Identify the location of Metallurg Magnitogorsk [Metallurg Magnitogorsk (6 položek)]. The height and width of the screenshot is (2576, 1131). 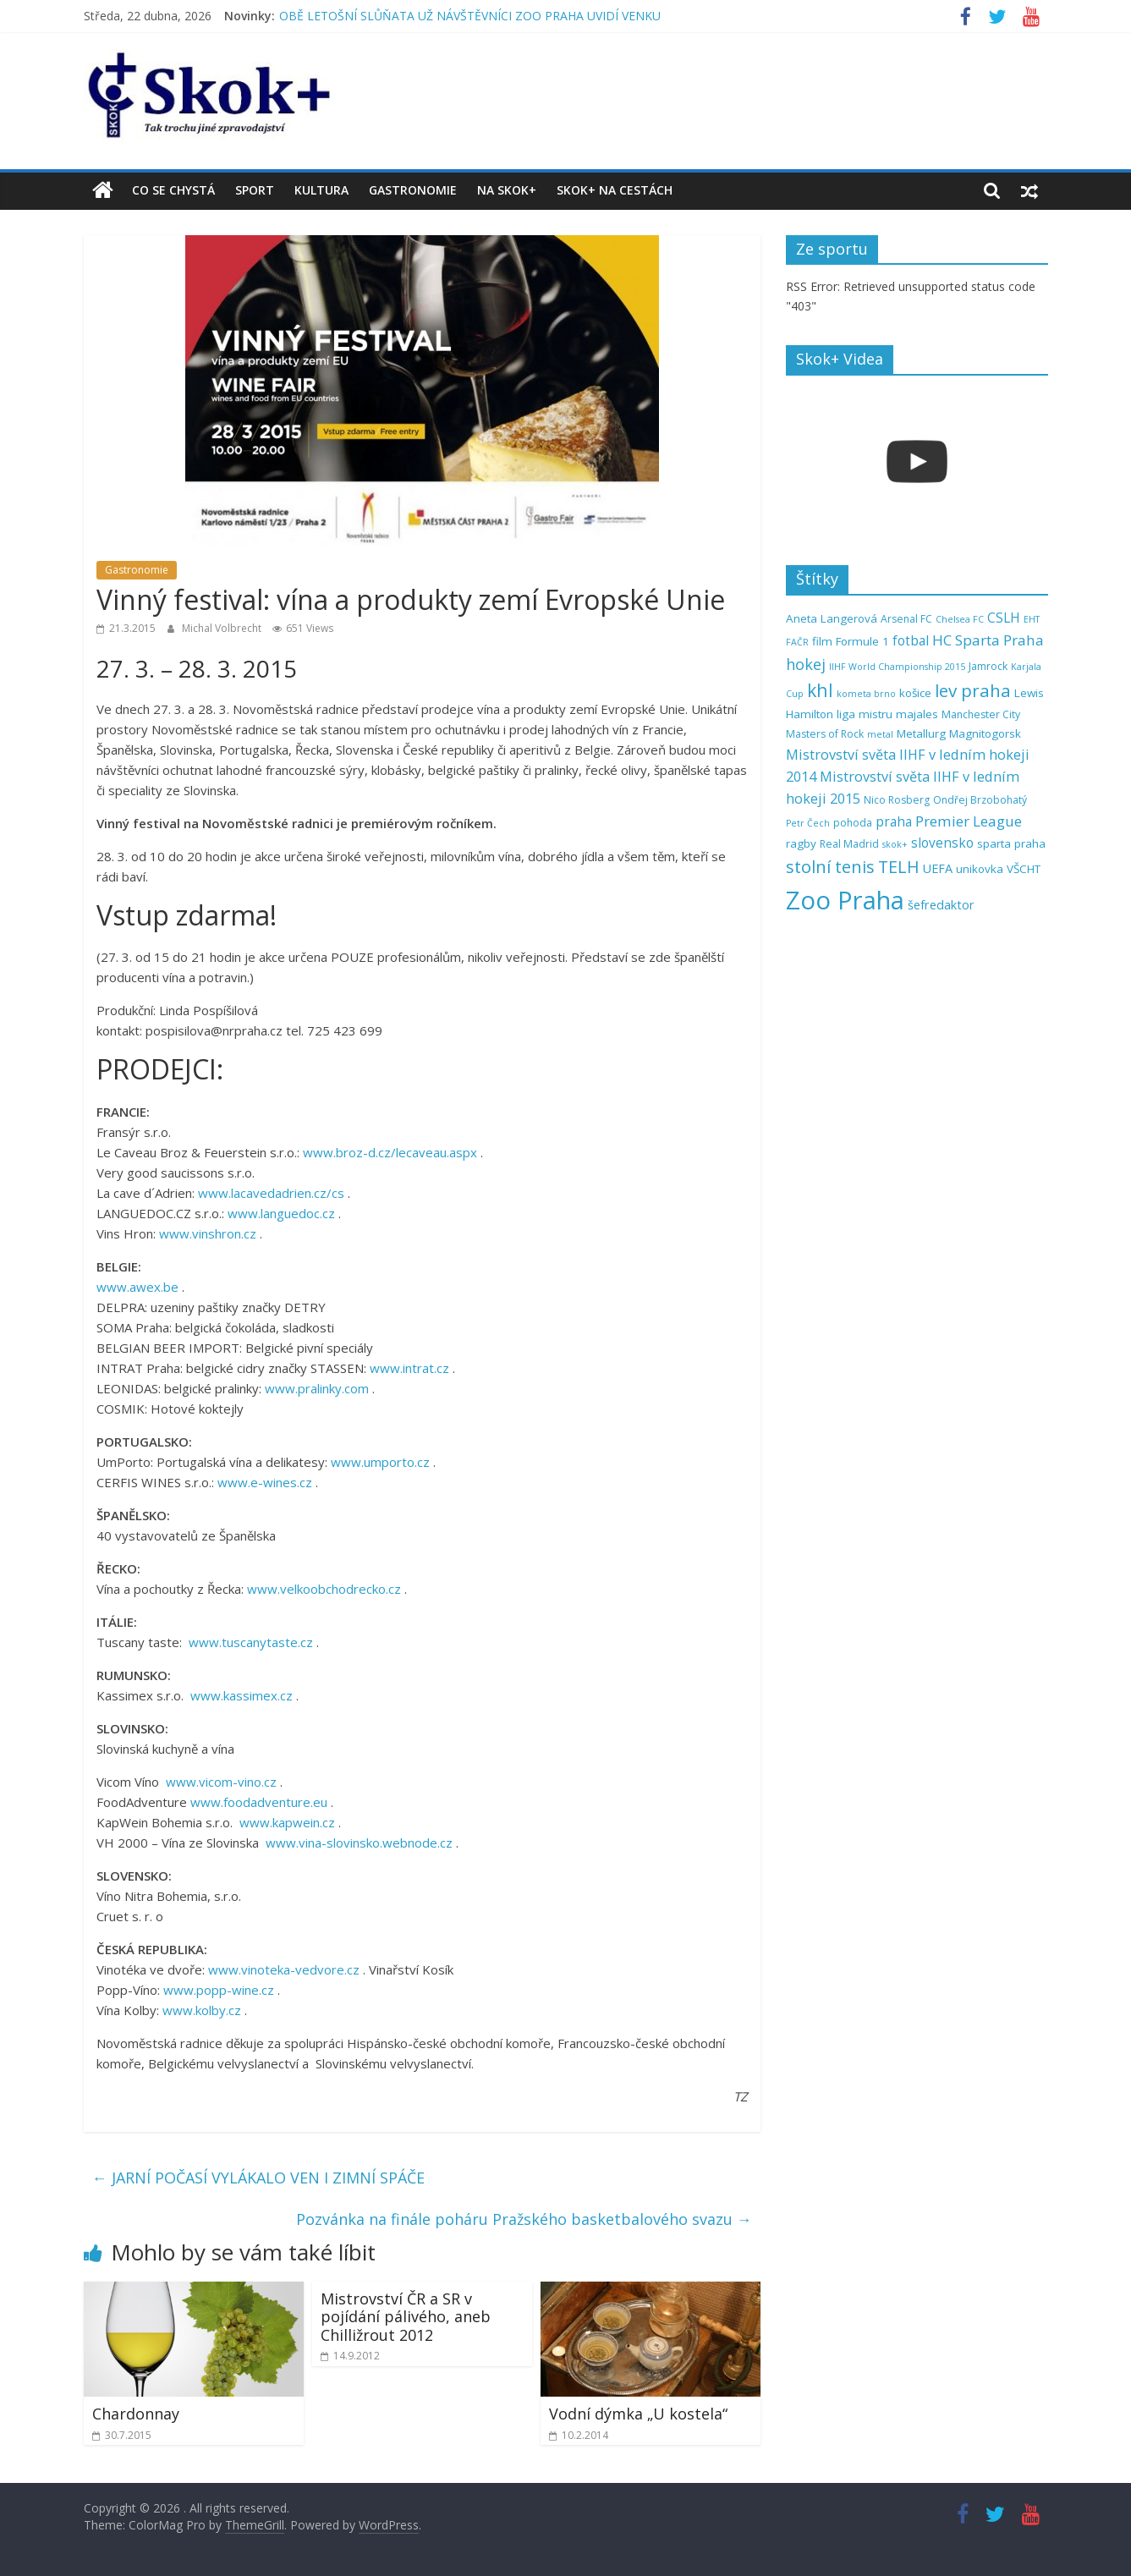
(959, 733).